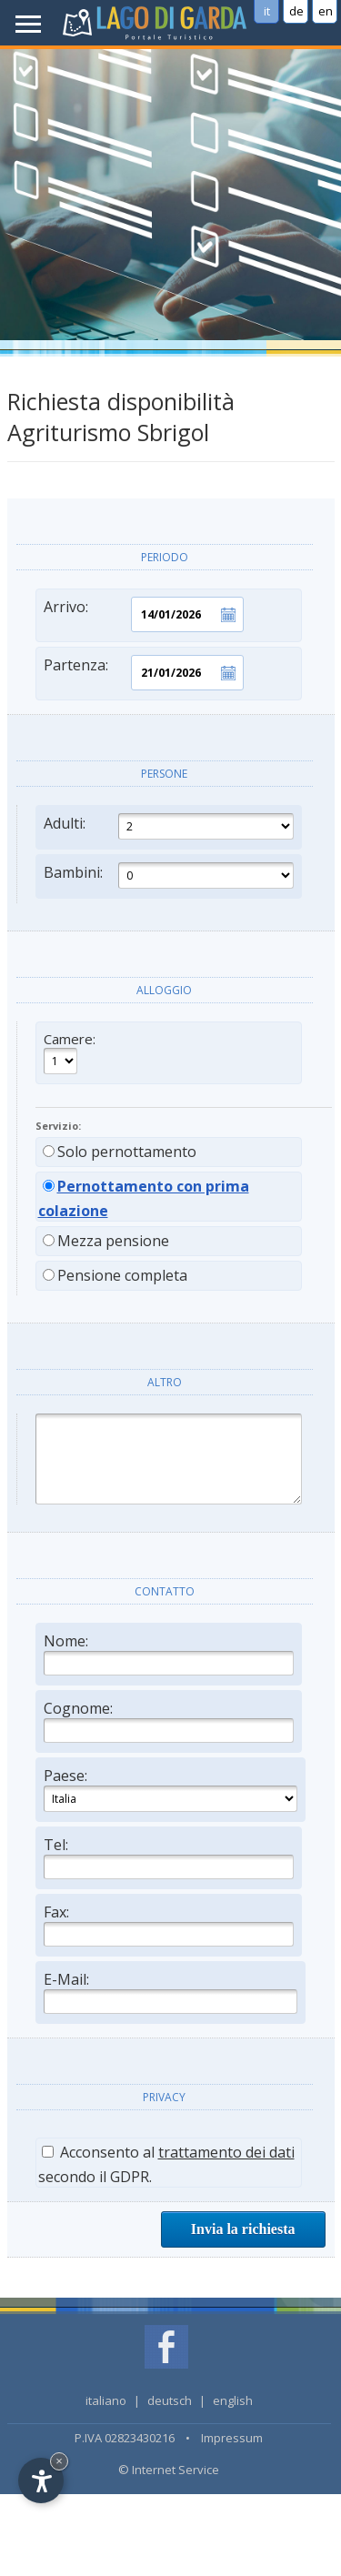 This screenshot has height=2576, width=341. What do you see at coordinates (166, 2164) in the screenshot?
I see `Acconsento al secondo il GDPR.` at bounding box center [166, 2164].